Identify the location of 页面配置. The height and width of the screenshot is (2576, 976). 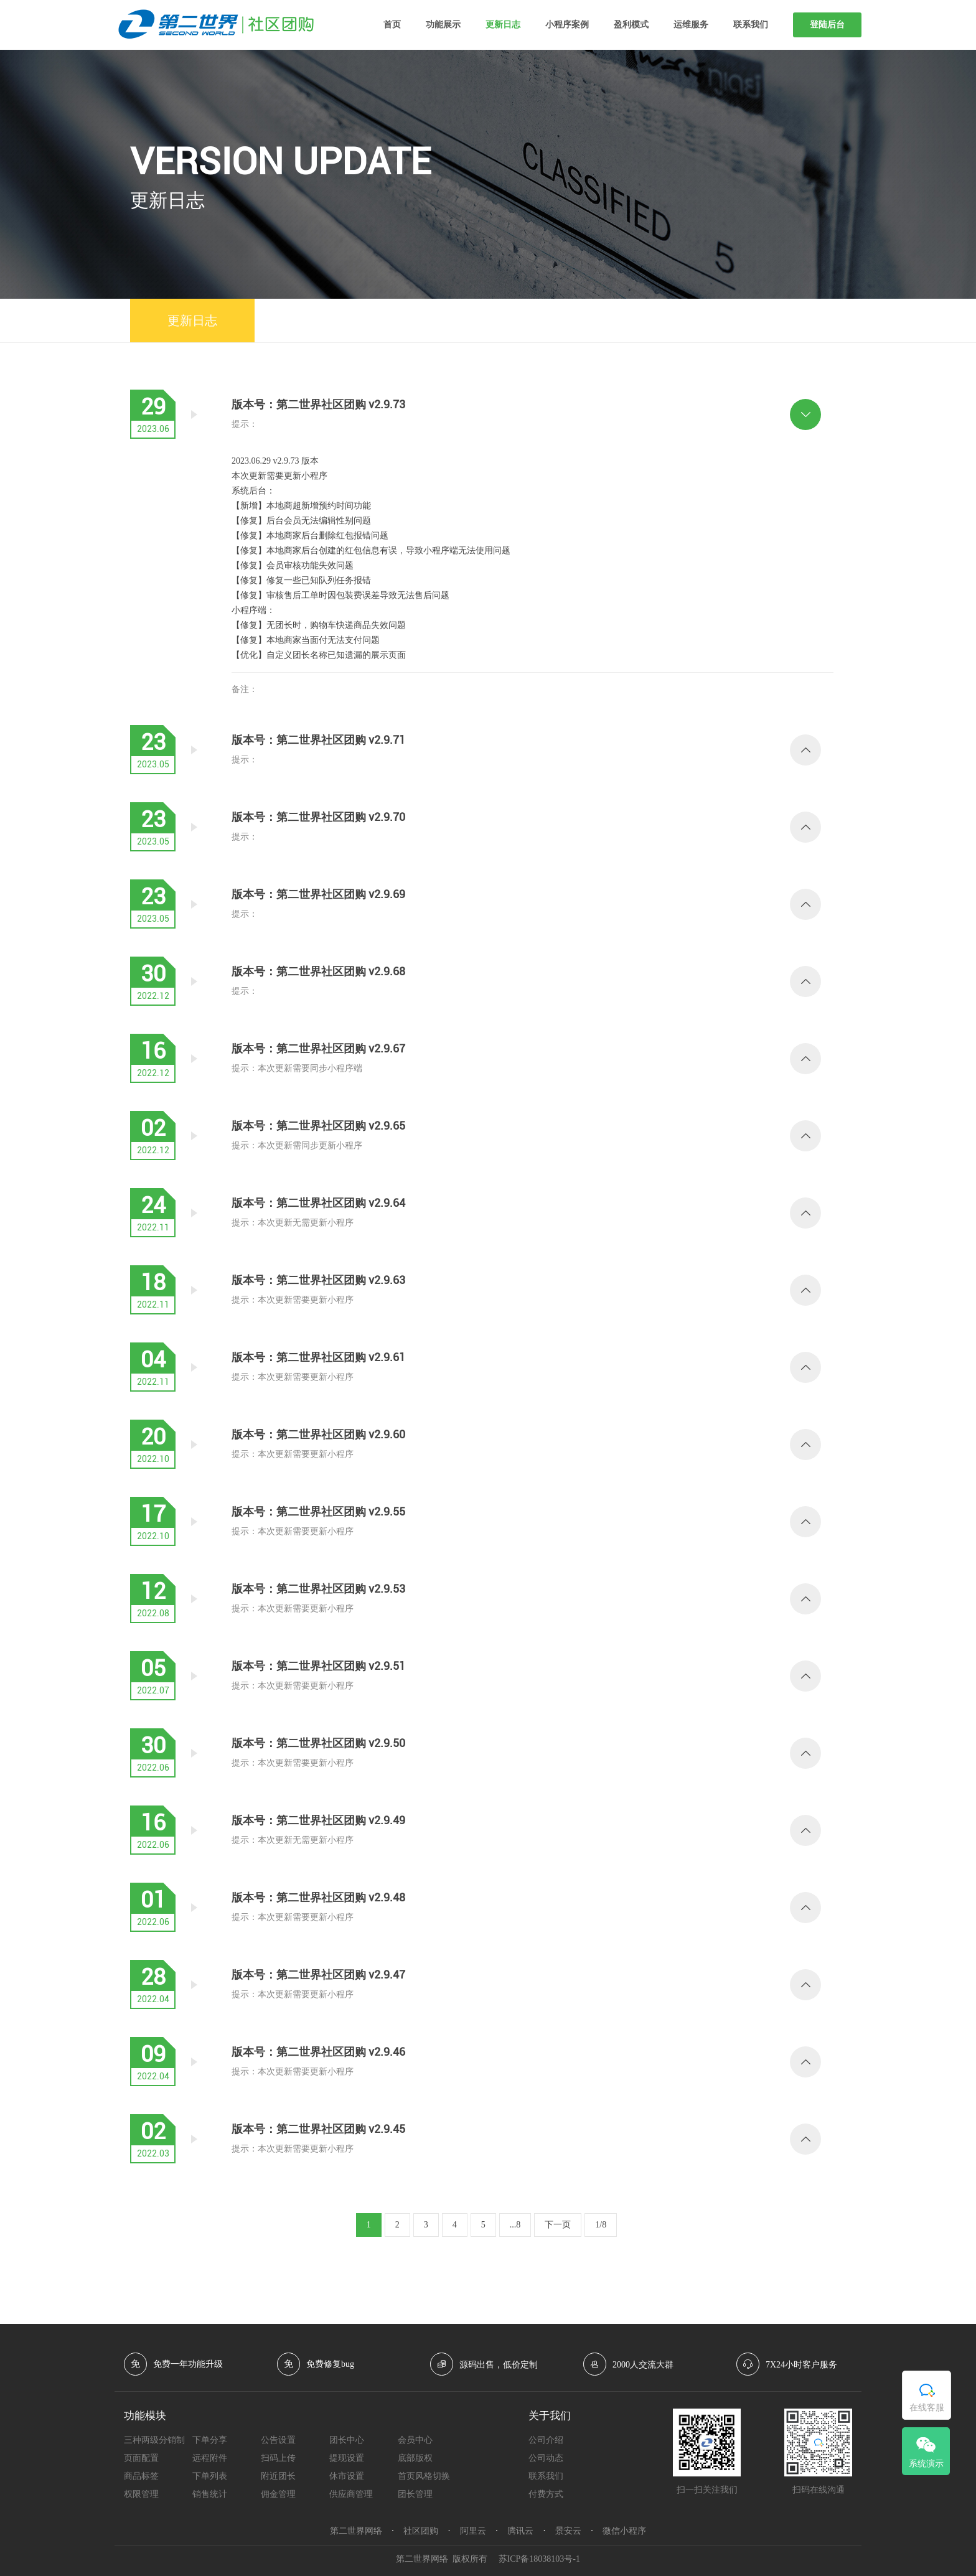
(141, 2458).